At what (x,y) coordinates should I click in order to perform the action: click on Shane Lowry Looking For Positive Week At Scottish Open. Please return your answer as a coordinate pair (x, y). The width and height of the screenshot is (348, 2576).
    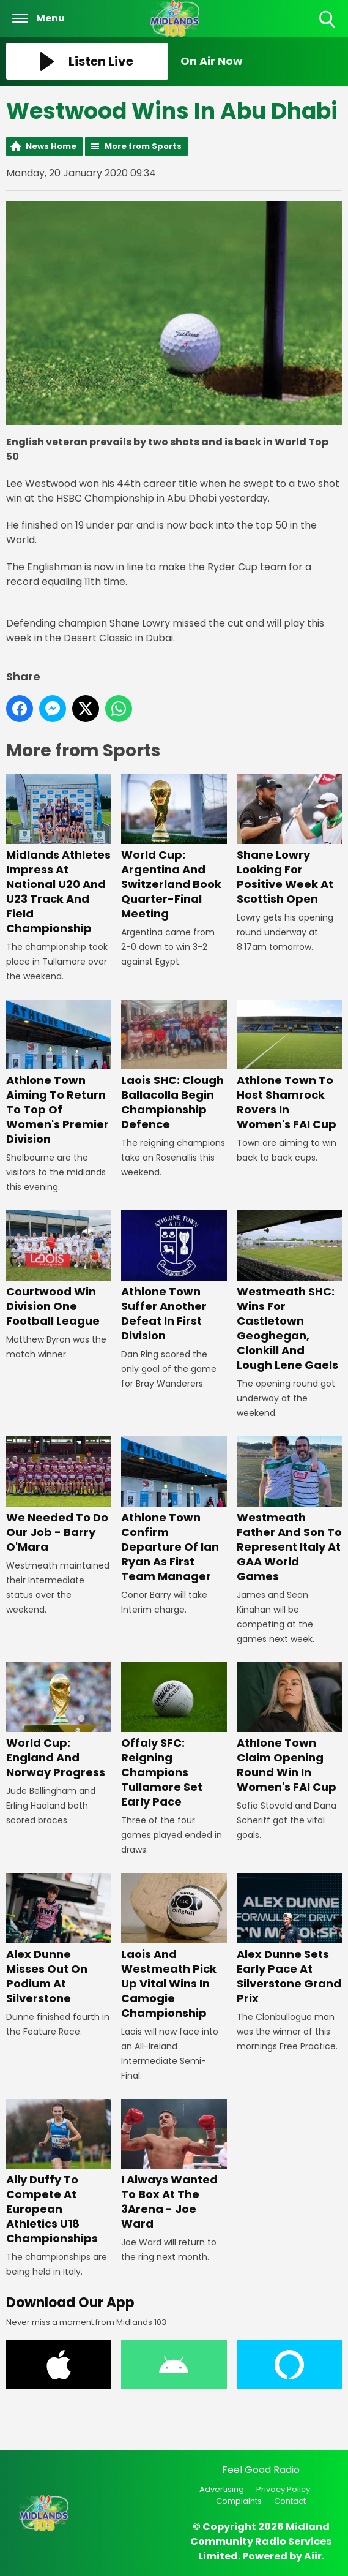
    Looking at the image, I should click on (289, 840).